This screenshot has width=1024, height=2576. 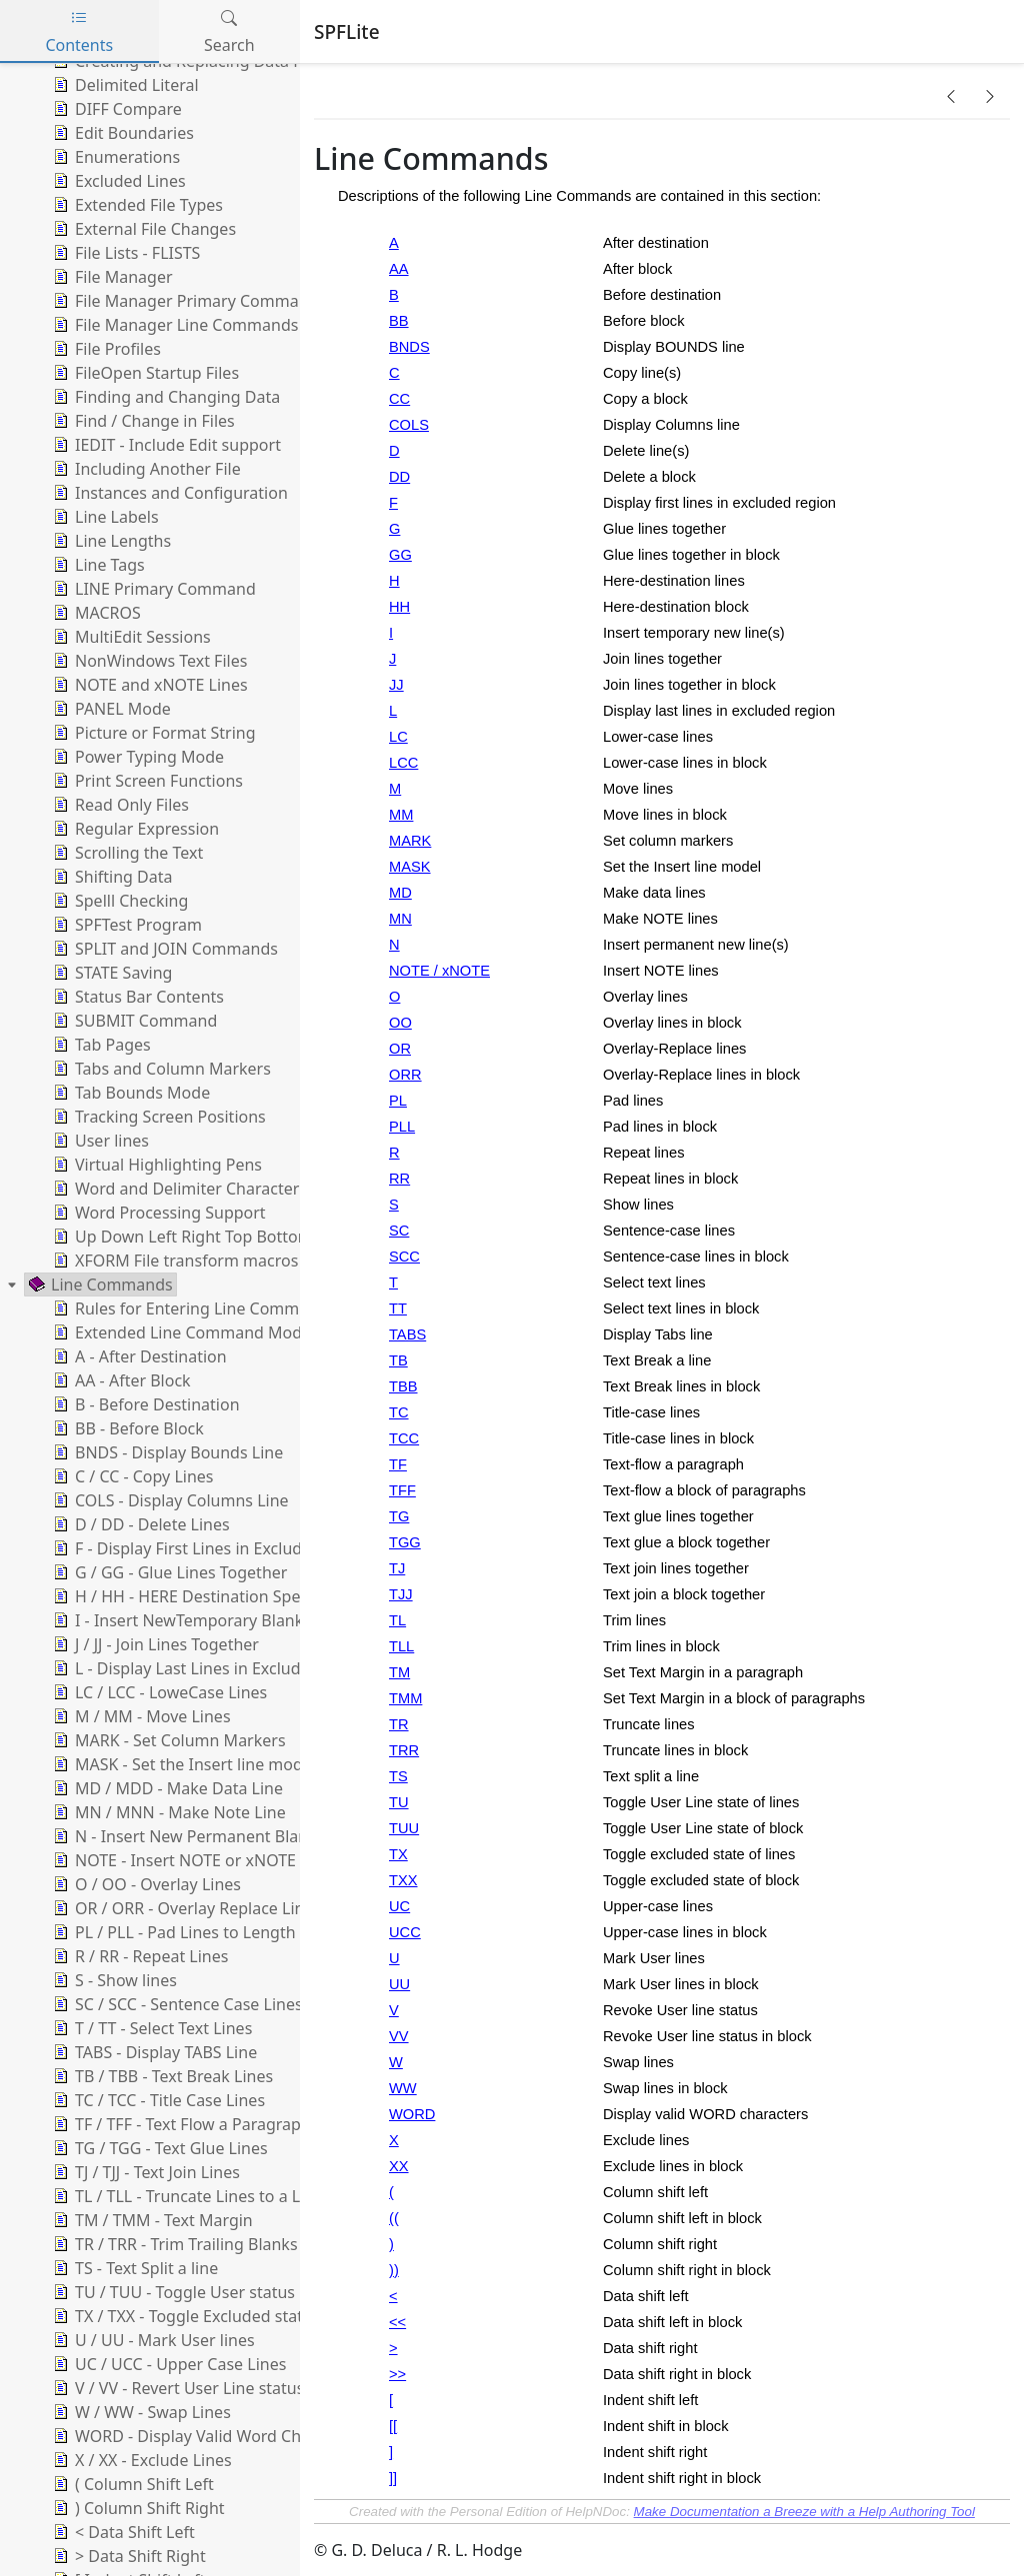 I want to click on TFF, so click(x=402, y=1490).